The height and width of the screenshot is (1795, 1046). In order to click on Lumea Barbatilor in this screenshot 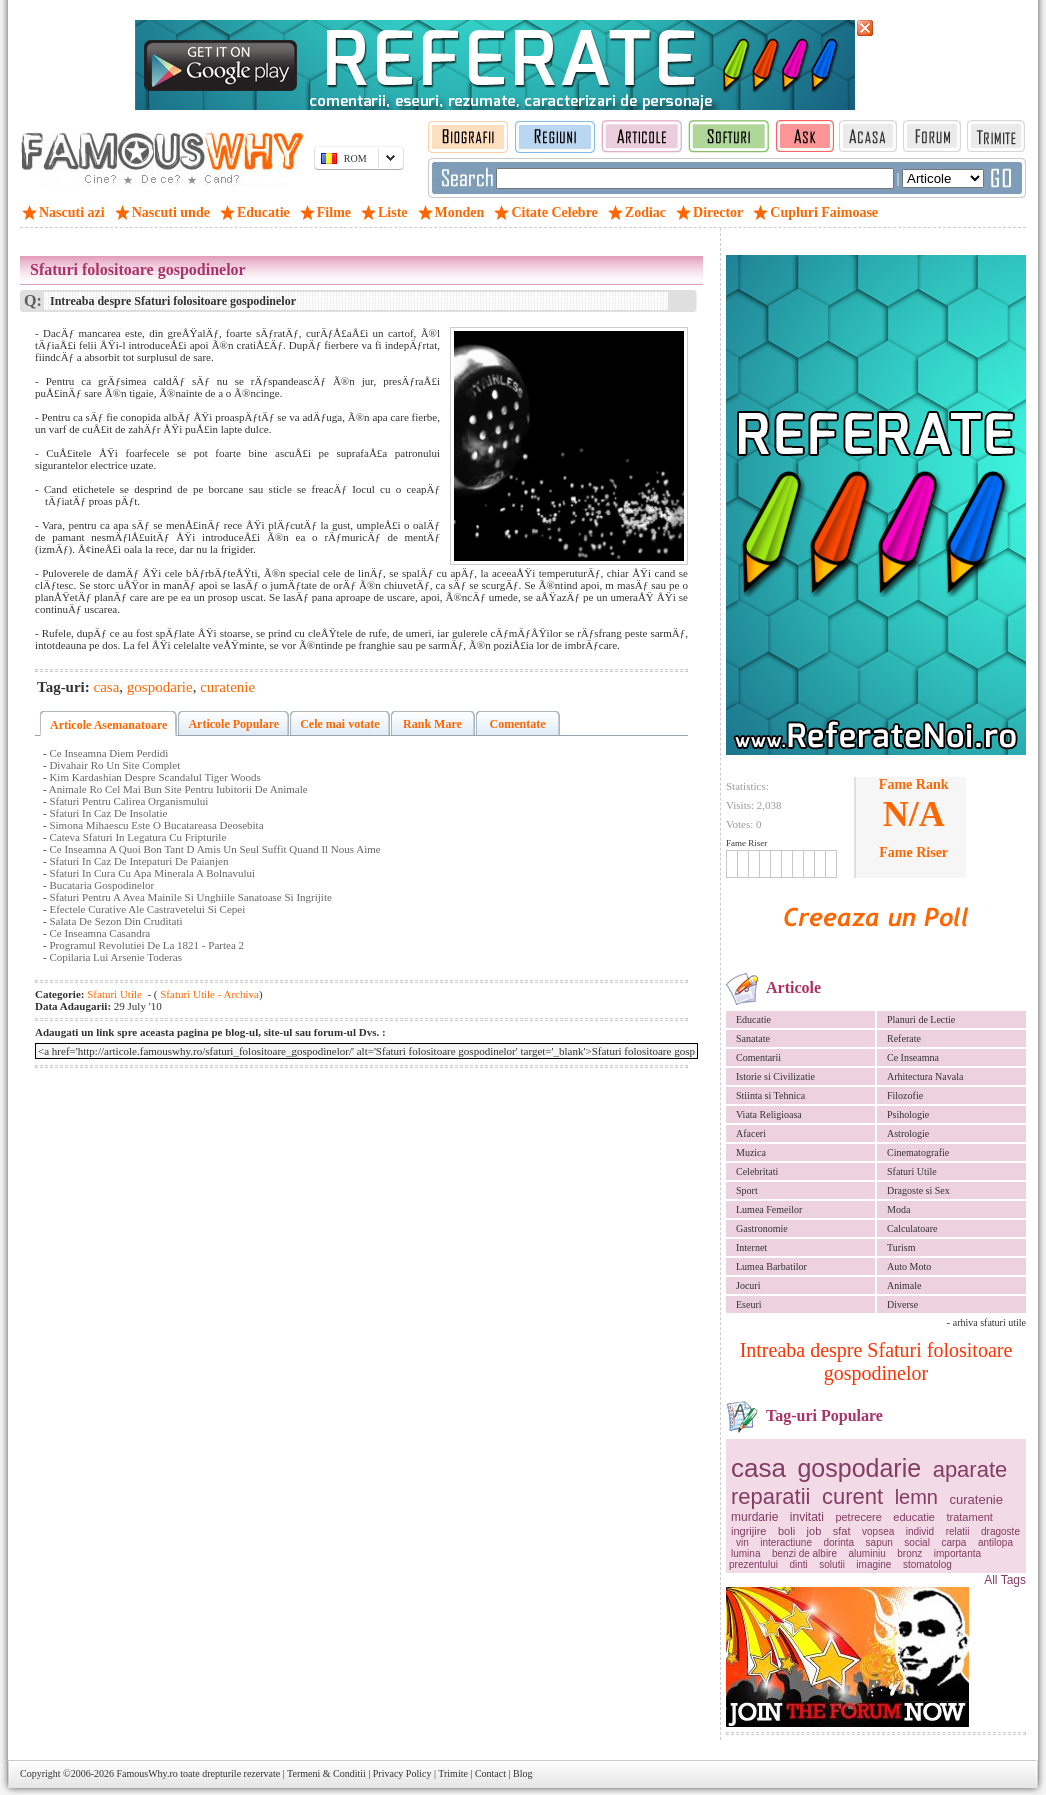, I will do `click(771, 1266)`.